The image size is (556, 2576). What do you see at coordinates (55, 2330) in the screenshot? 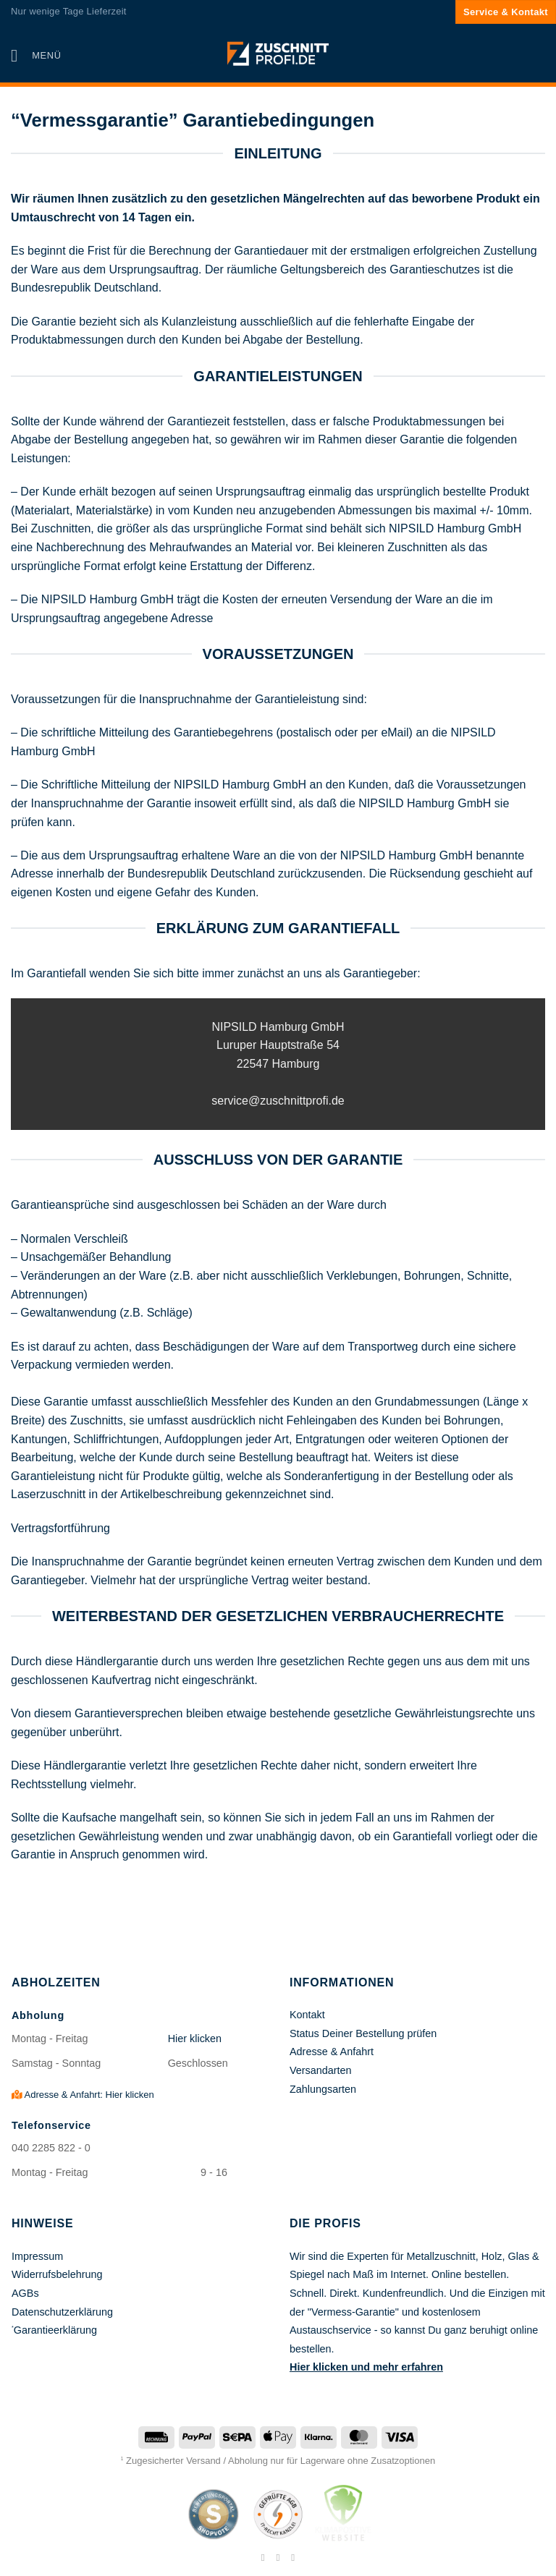
I see `Garantieerklärung` at bounding box center [55, 2330].